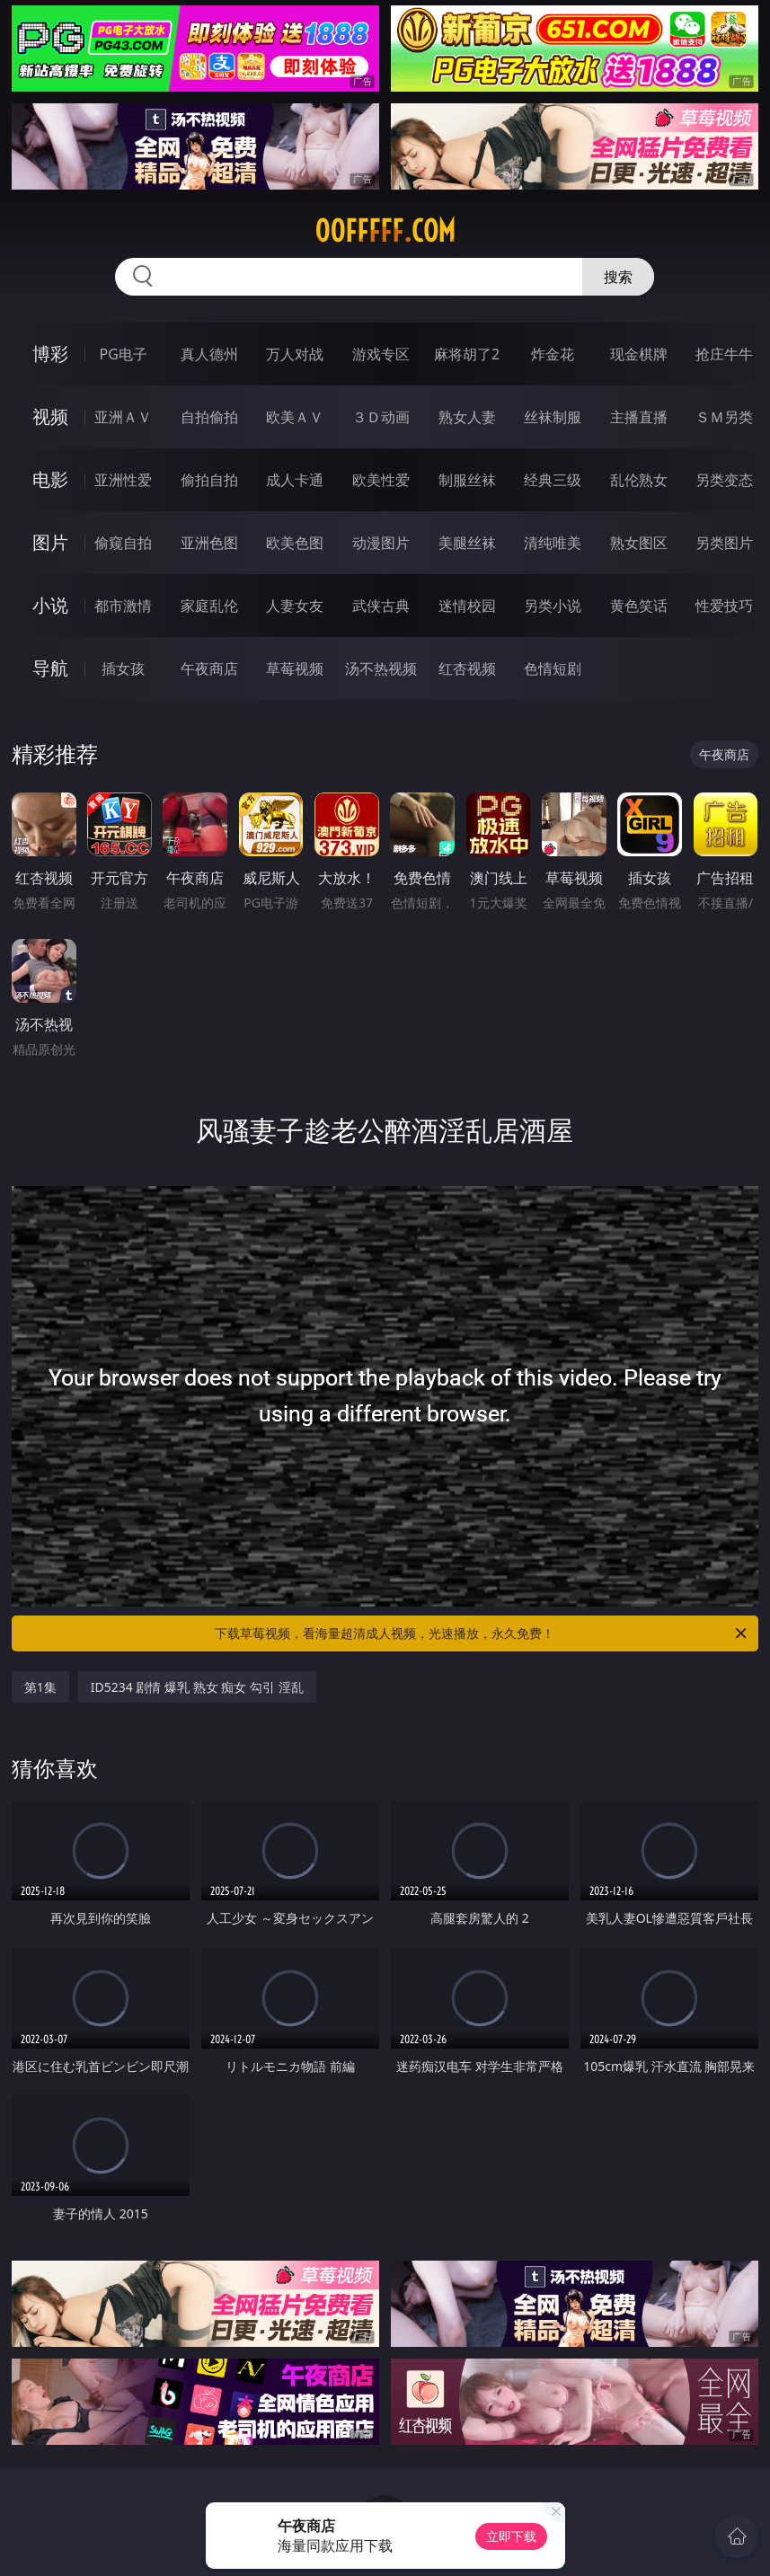 This screenshot has height=2576, width=770. What do you see at coordinates (123, 480) in the screenshot?
I see `亚洲性爱` at bounding box center [123, 480].